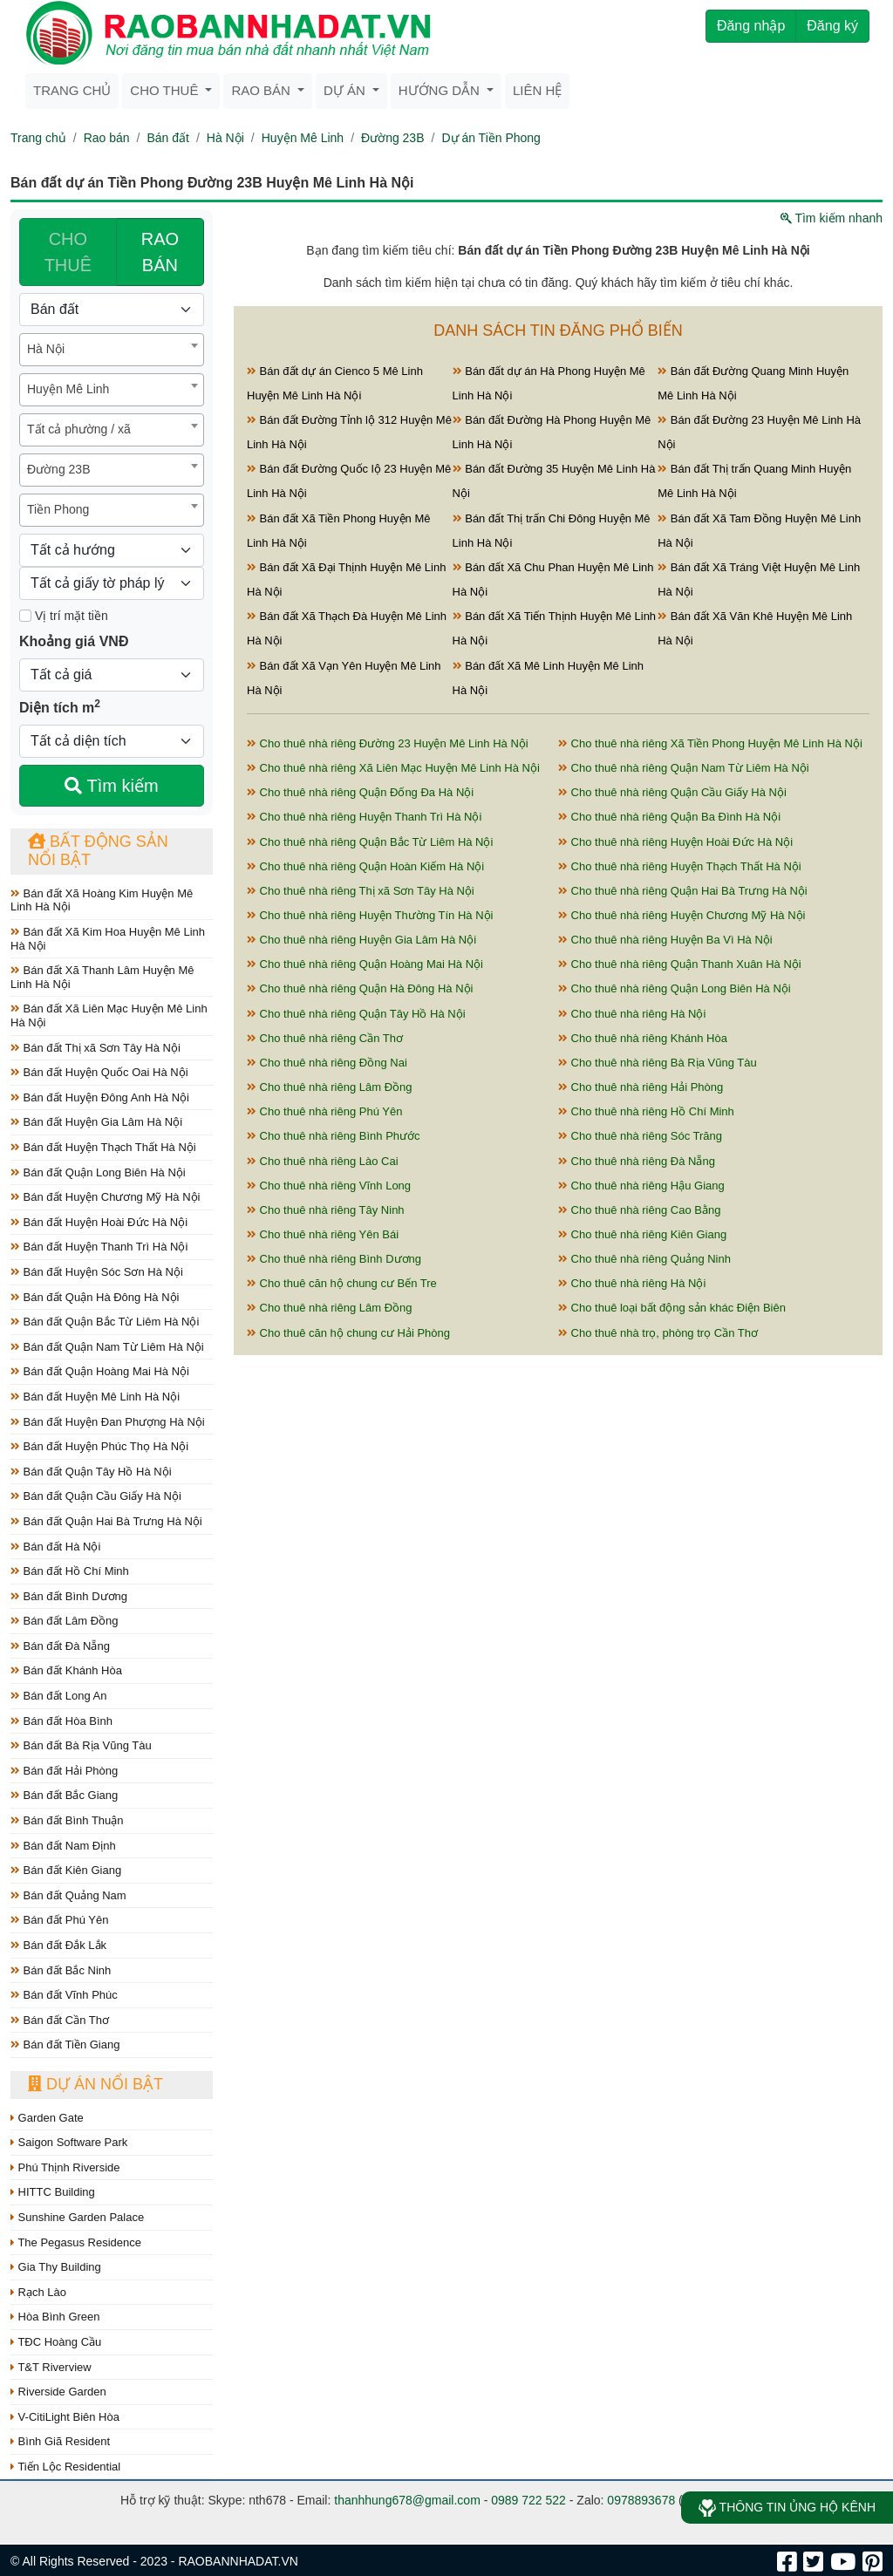 Image resolution: width=893 pixels, height=2576 pixels. What do you see at coordinates (679, 866) in the screenshot?
I see `Cho thuê nhà riêng Huyện Thạch Thất Hà Nội` at bounding box center [679, 866].